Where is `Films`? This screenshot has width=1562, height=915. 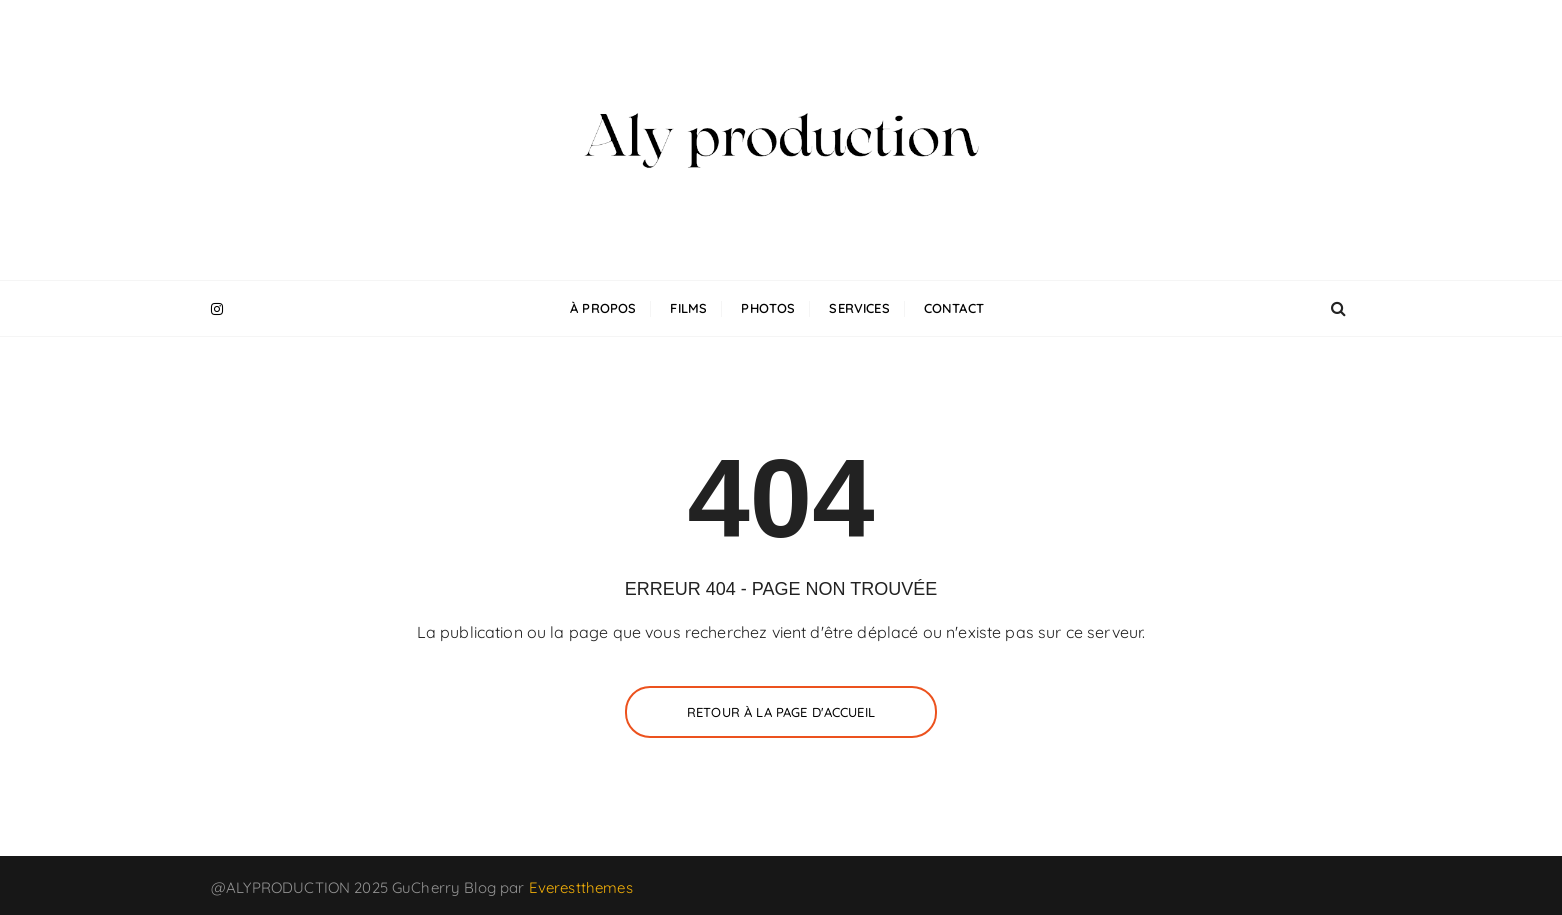
Films is located at coordinates (688, 308).